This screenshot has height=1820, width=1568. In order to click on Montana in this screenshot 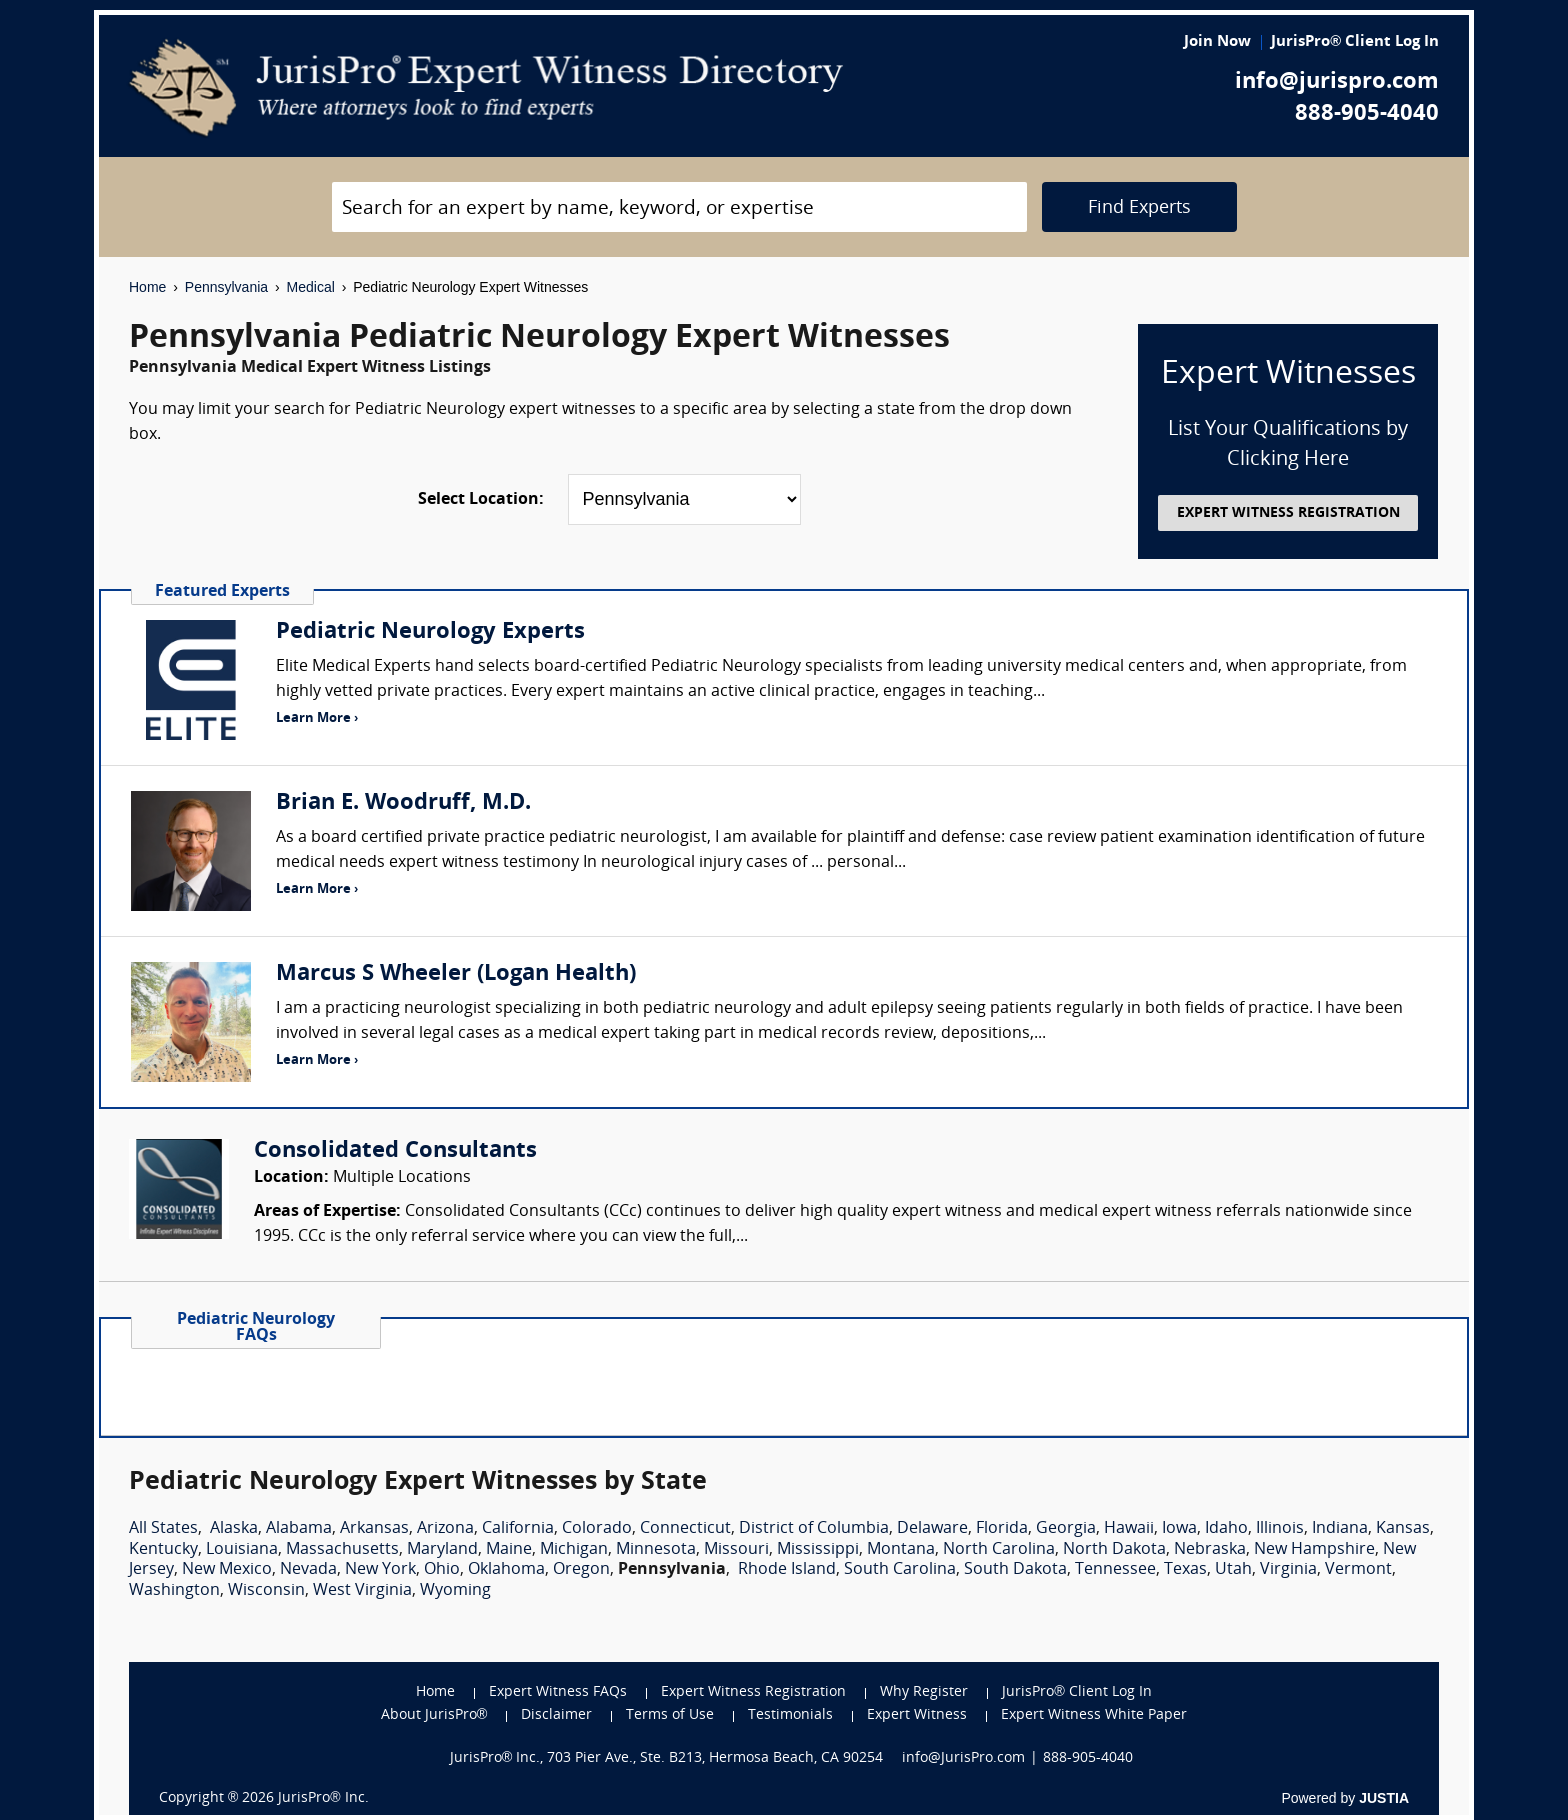, I will do `click(901, 1550)`.